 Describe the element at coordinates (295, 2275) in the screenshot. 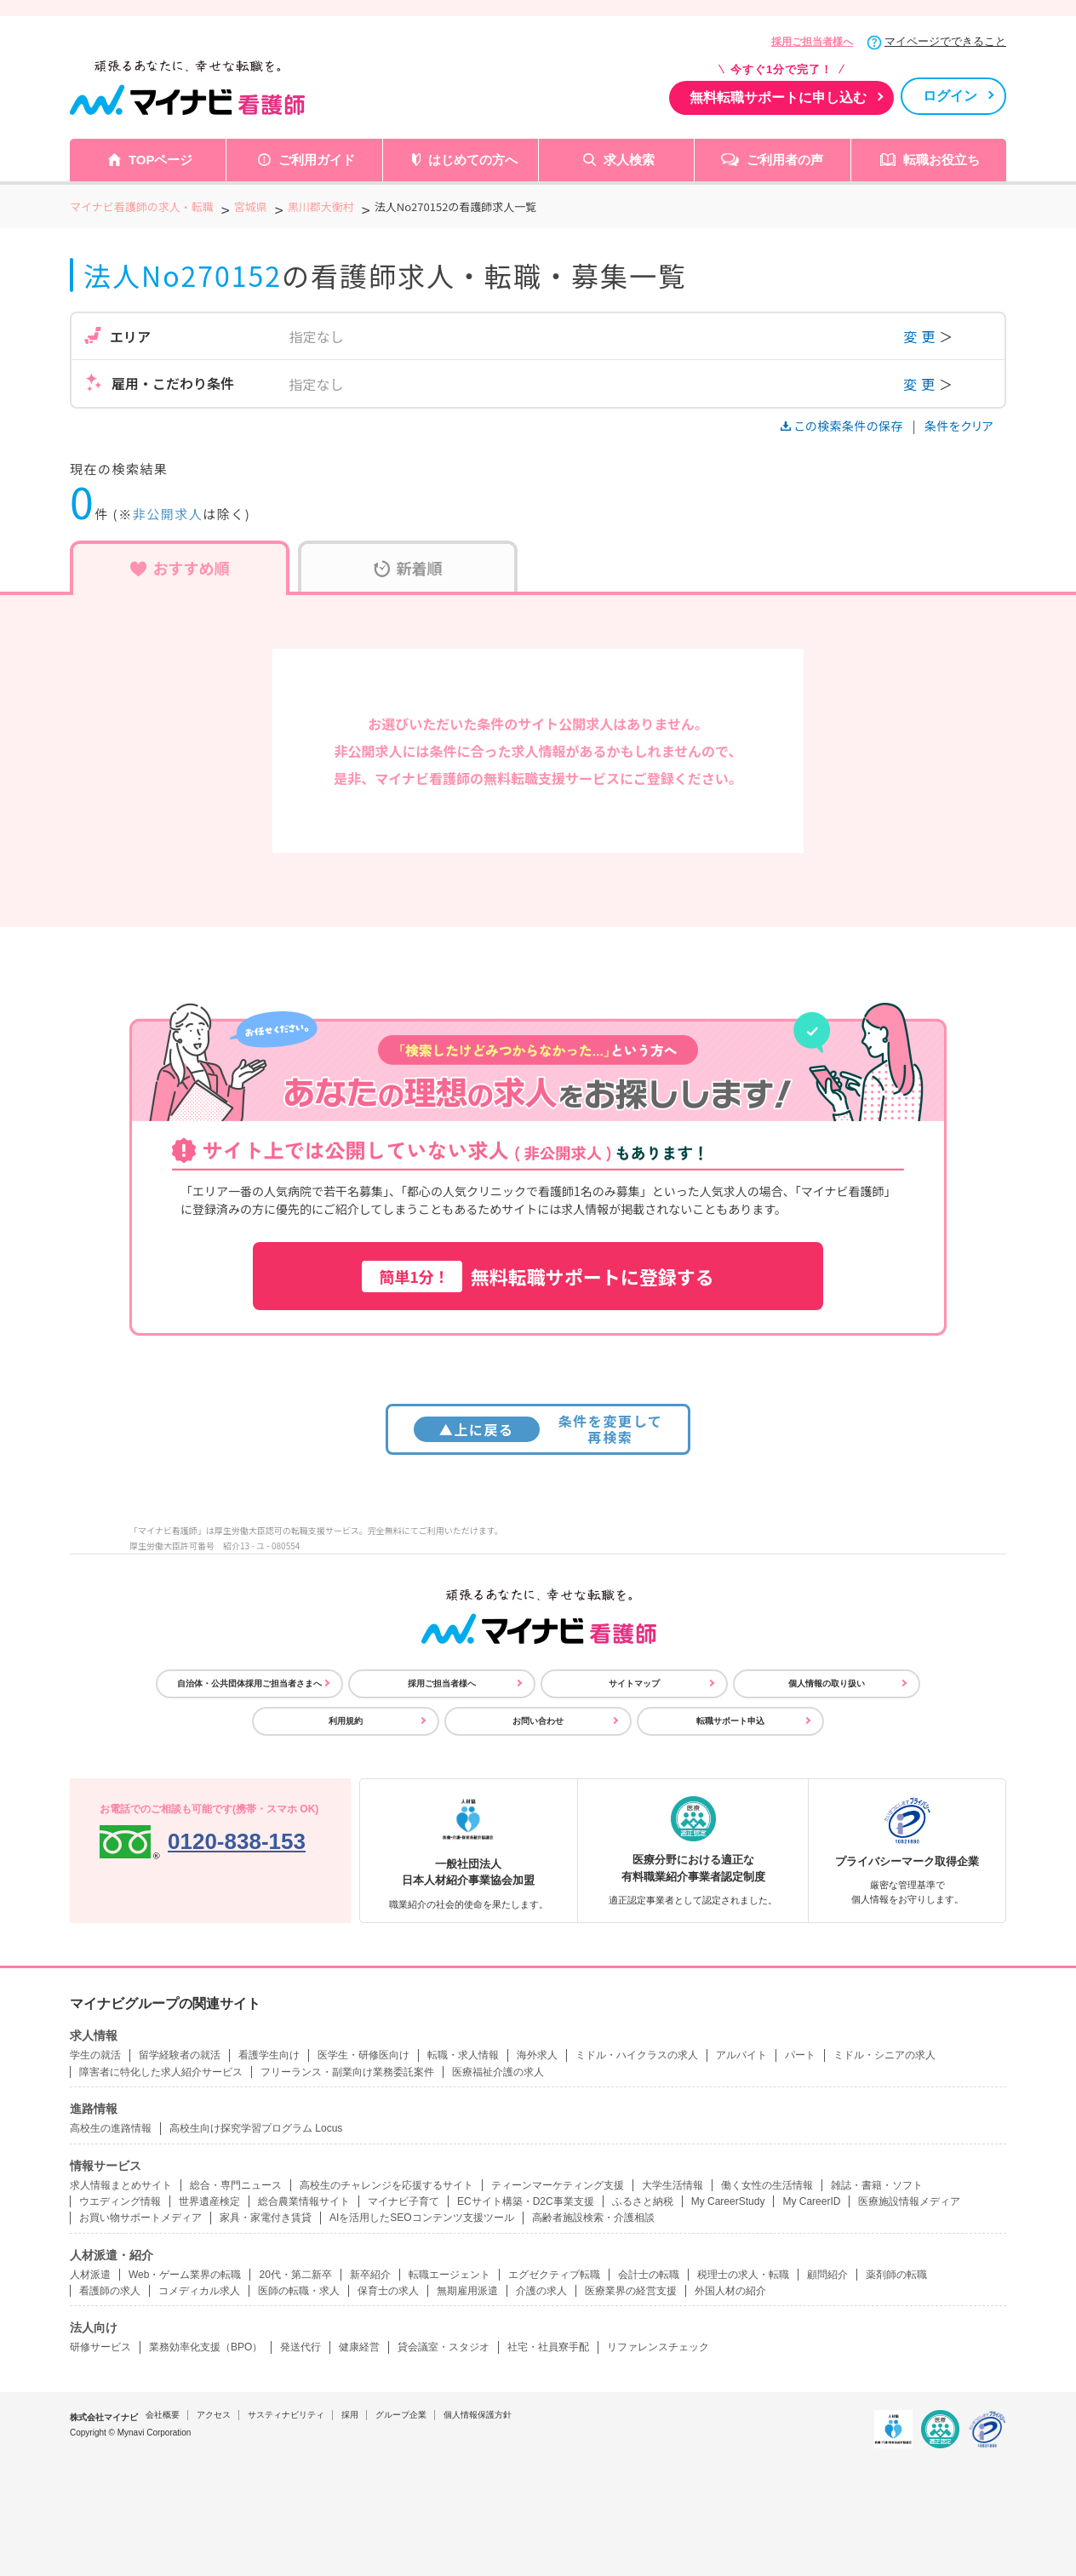

I see `20代・第二新卒` at that location.